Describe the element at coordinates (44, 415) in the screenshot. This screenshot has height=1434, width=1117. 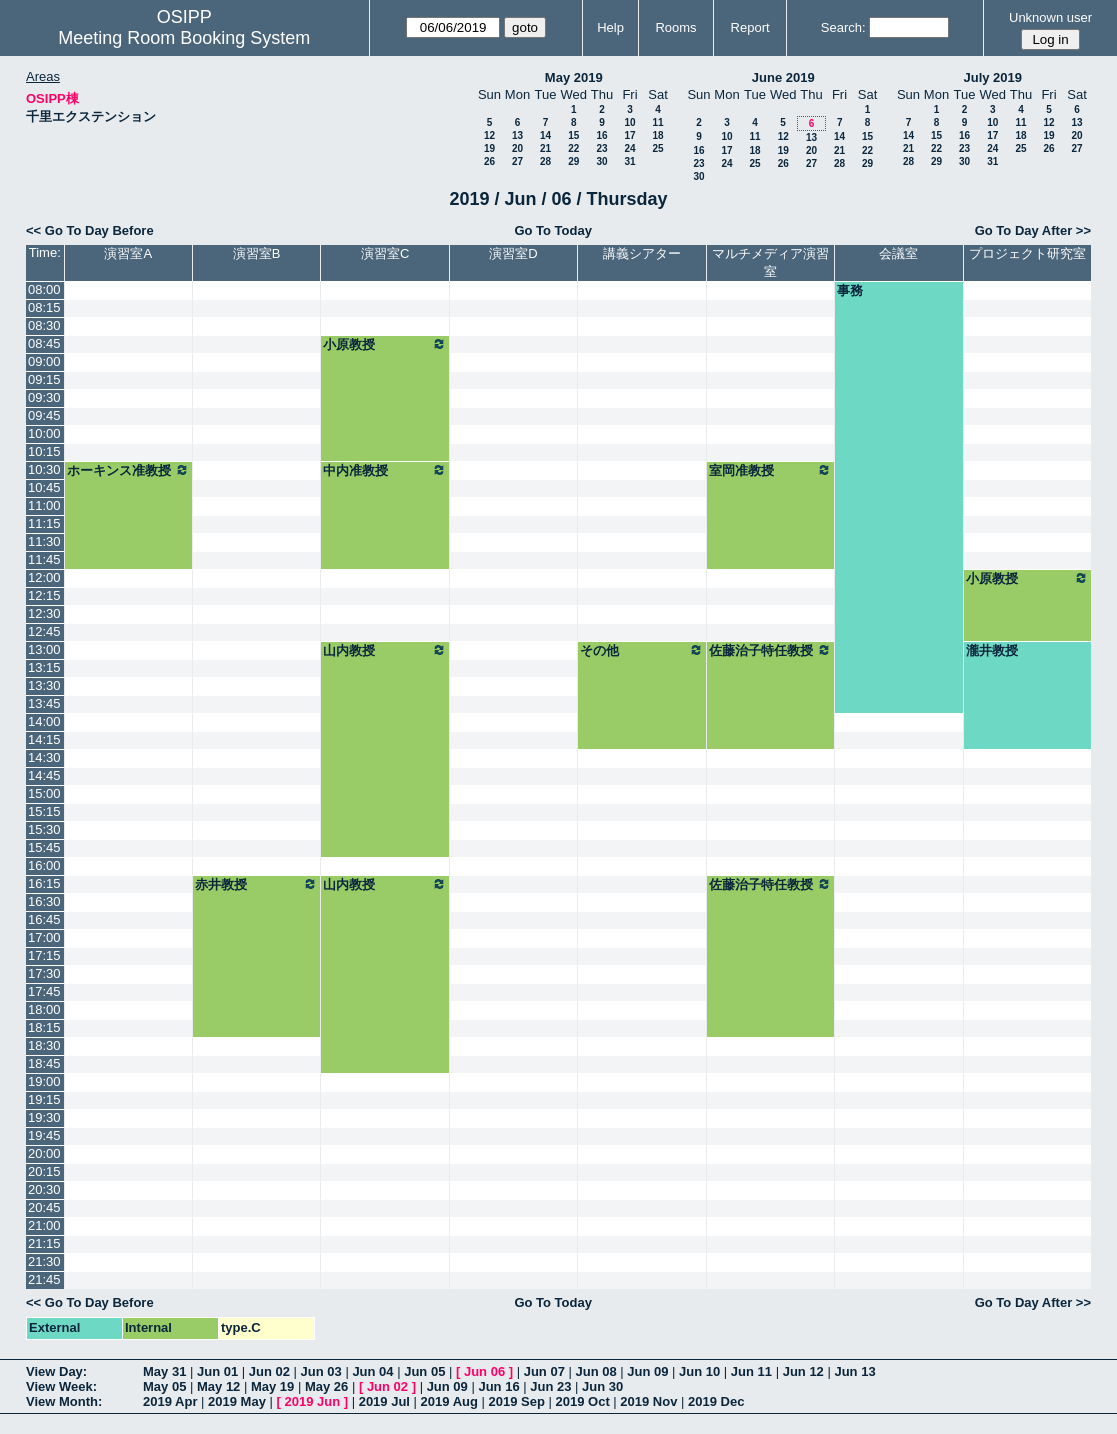
I see `09:45` at that location.